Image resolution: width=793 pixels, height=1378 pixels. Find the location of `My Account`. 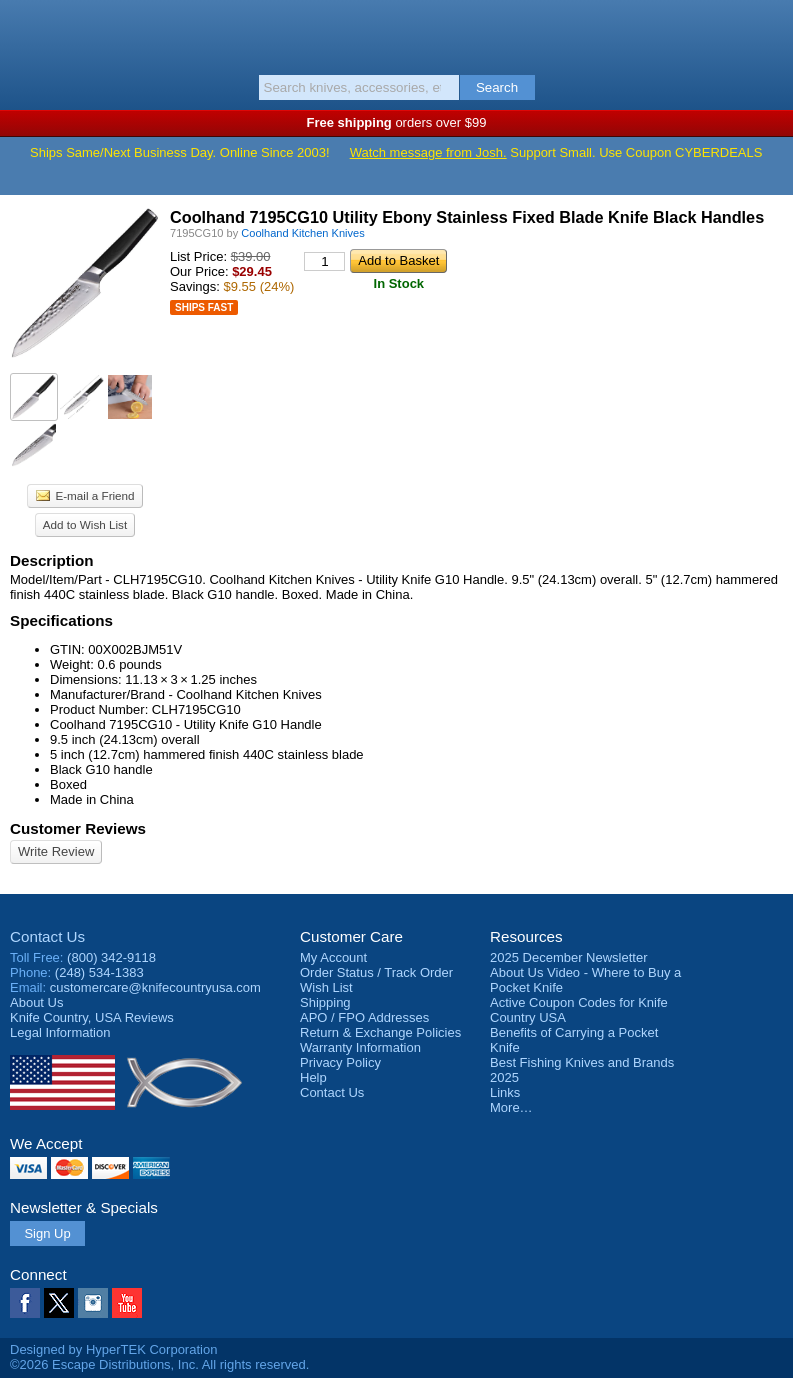

My Account is located at coordinates (333, 957).